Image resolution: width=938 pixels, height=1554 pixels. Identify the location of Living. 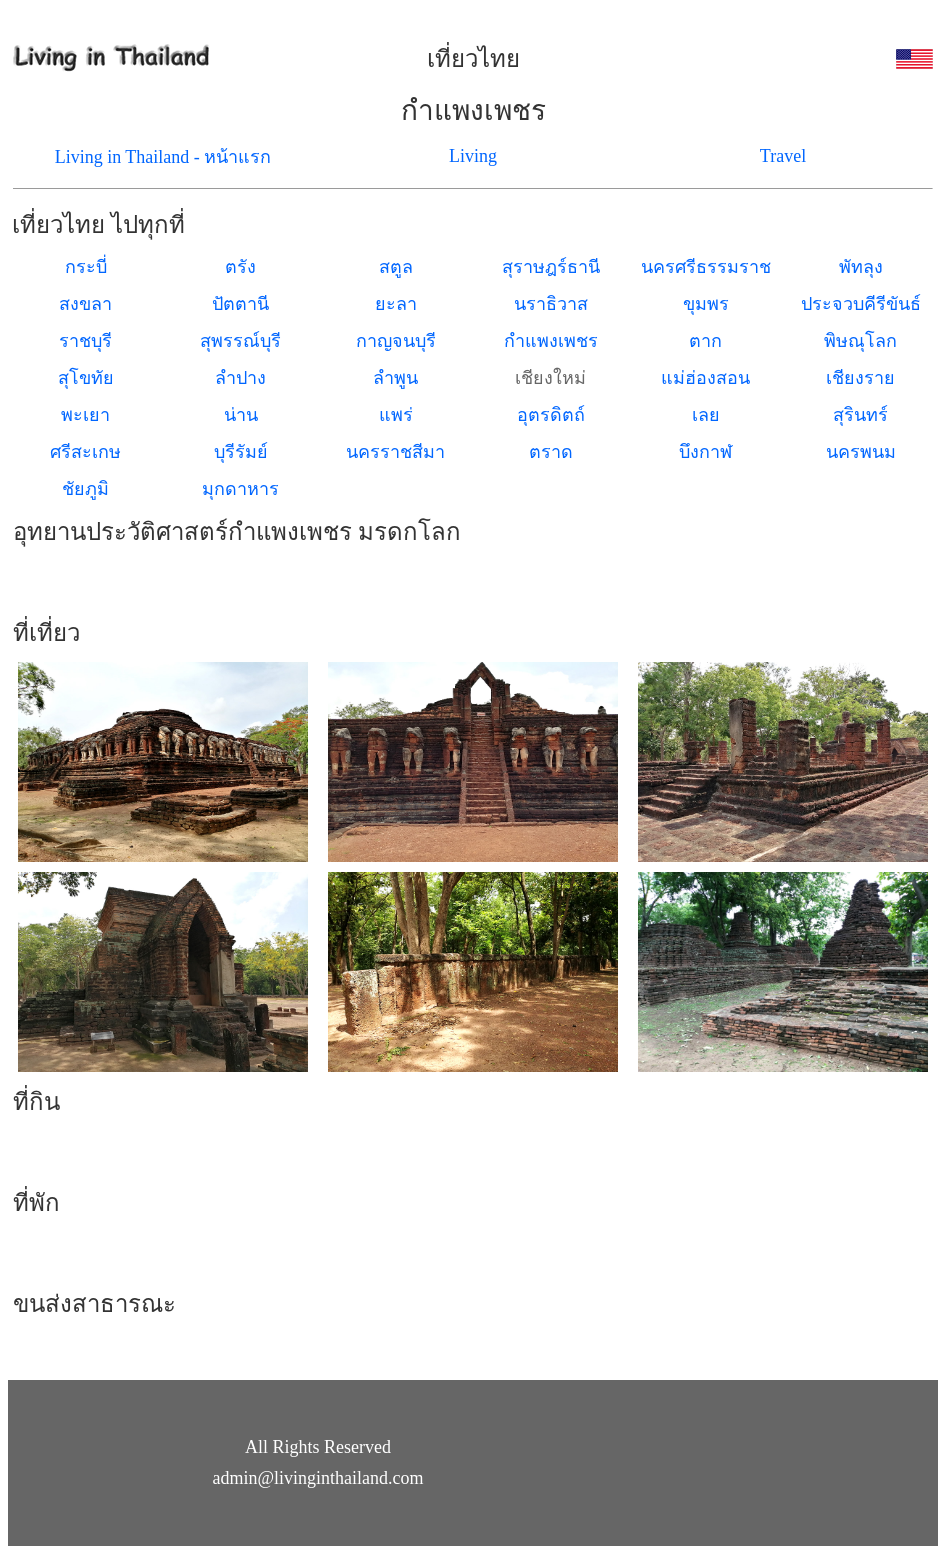
(473, 156).